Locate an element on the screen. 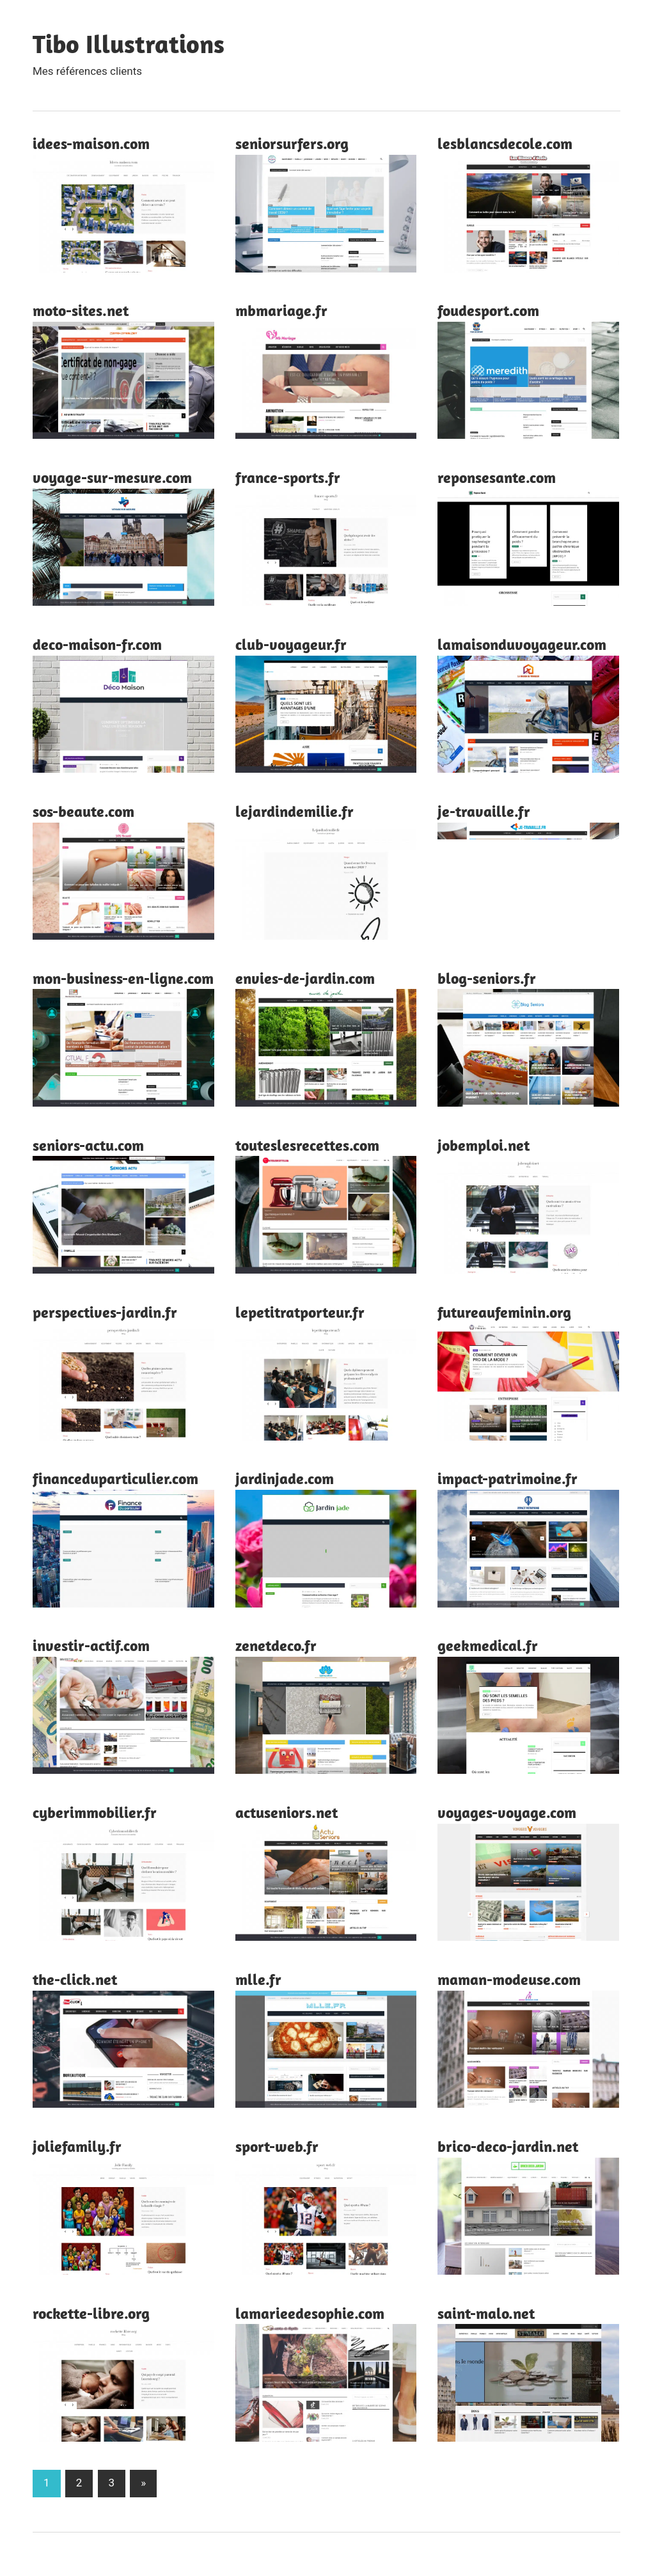 The height and width of the screenshot is (2576, 653). saint-malo.net is located at coordinates (486, 2313).